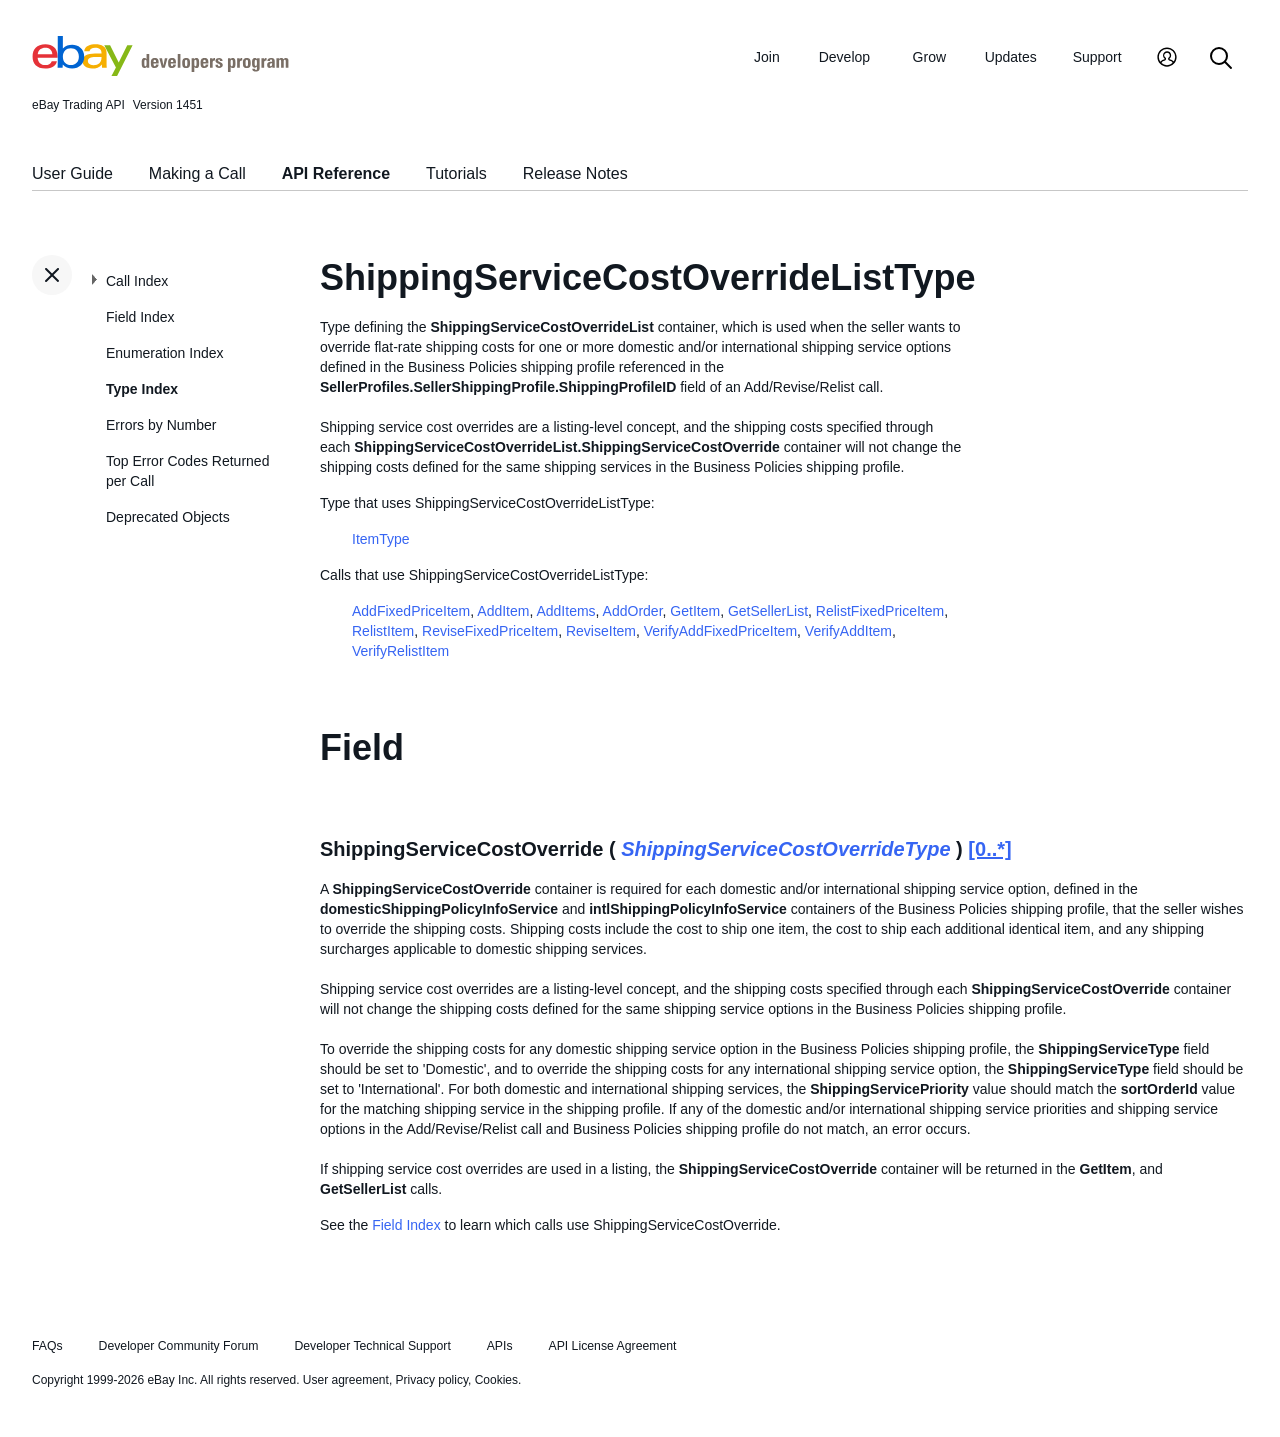 Image resolution: width=1280 pixels, height=1437 pixels. What do you see at coordinates (612, 1346) in the screenshot?
I see `API License Agreement` at bounding box center [612, 1346].